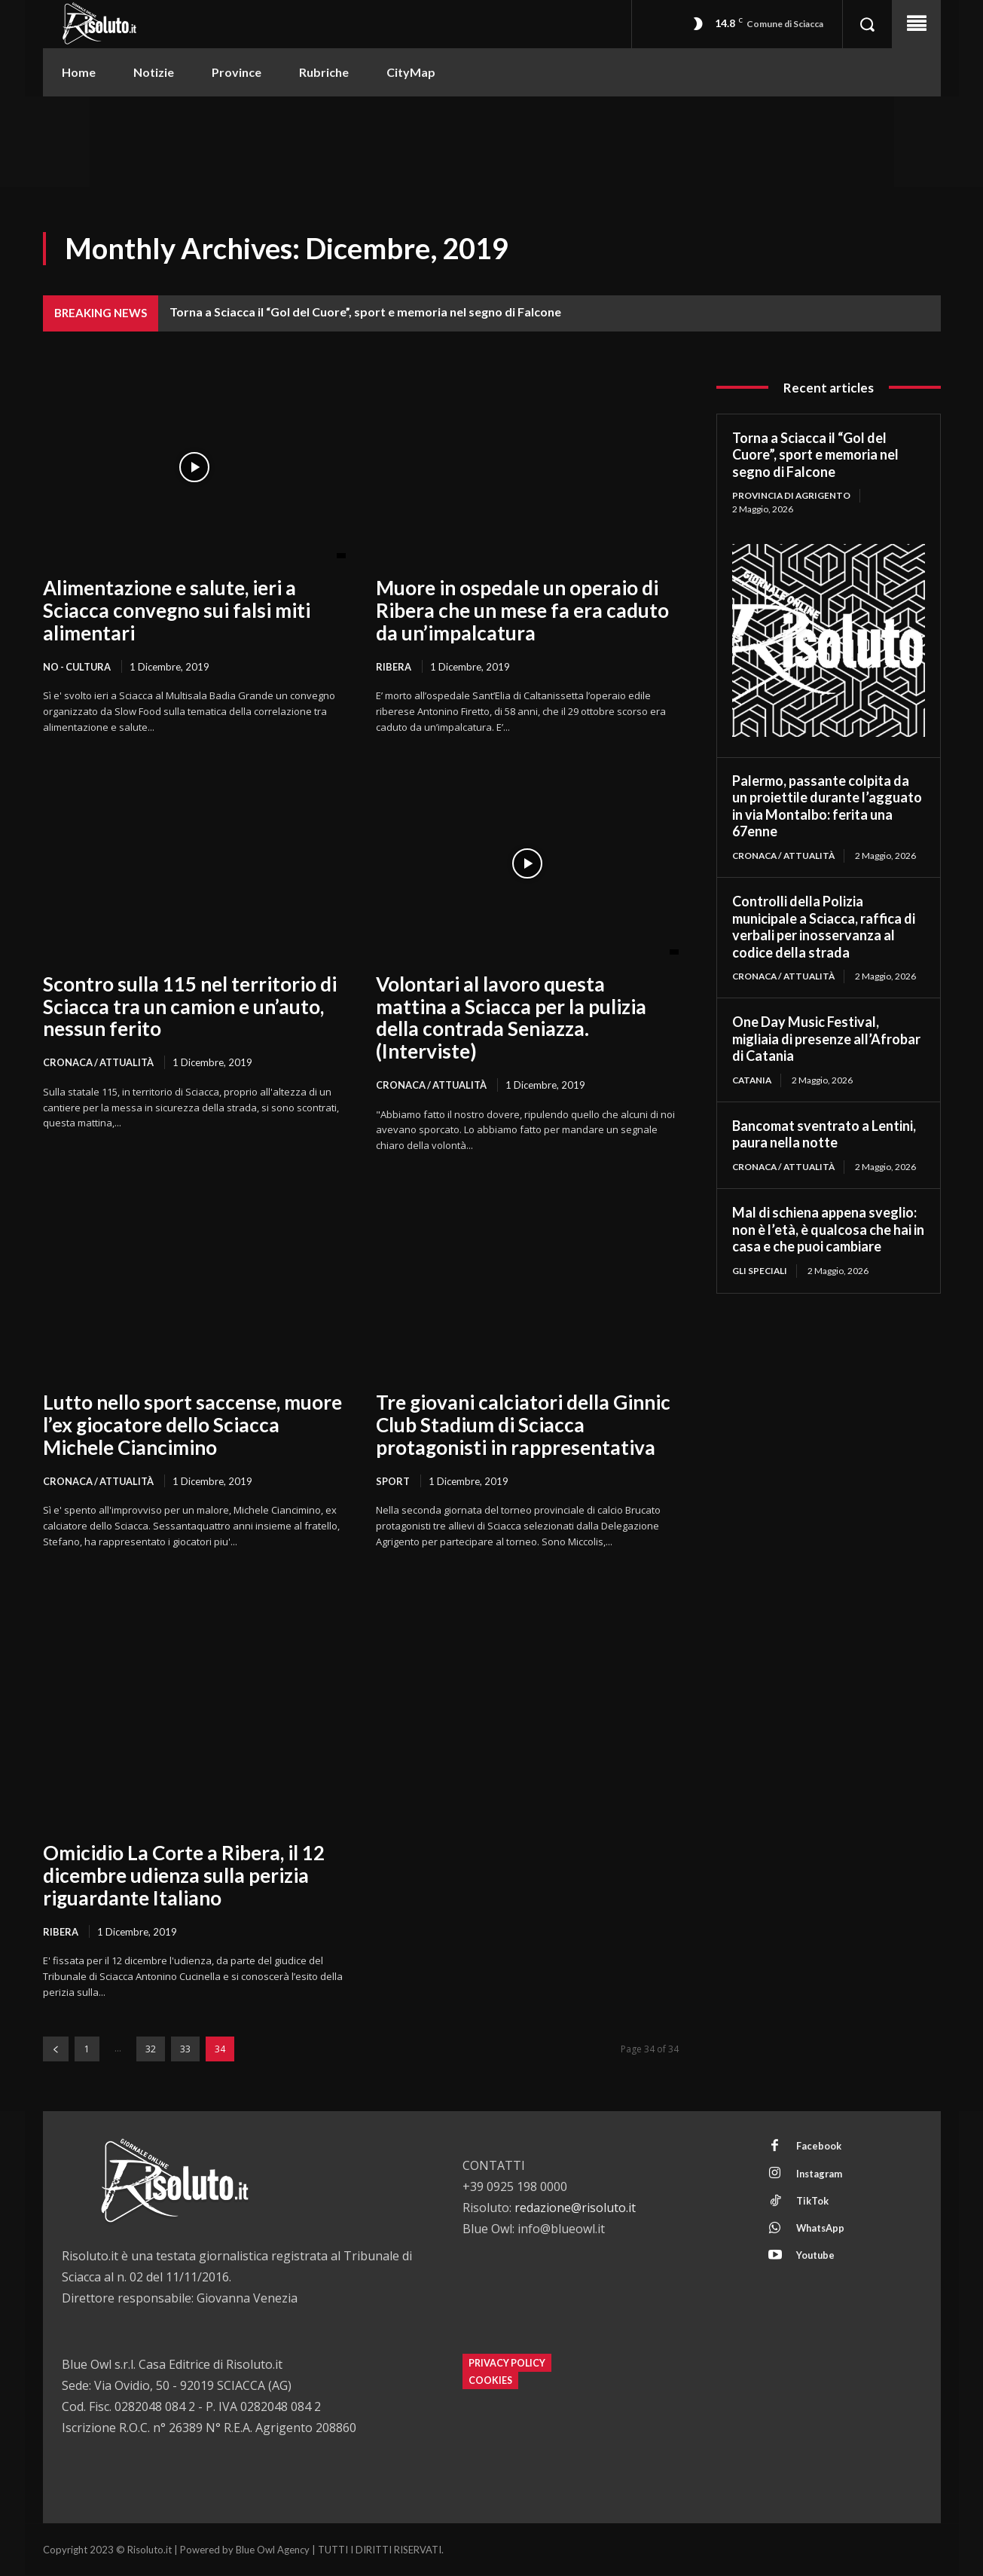 The height and width of the screenshot is (2576, 983). What do you see at coordinates (99, 1063) in the screenshot?
I see `Cronaca / Attualità` at bounding box center [99, 1063].